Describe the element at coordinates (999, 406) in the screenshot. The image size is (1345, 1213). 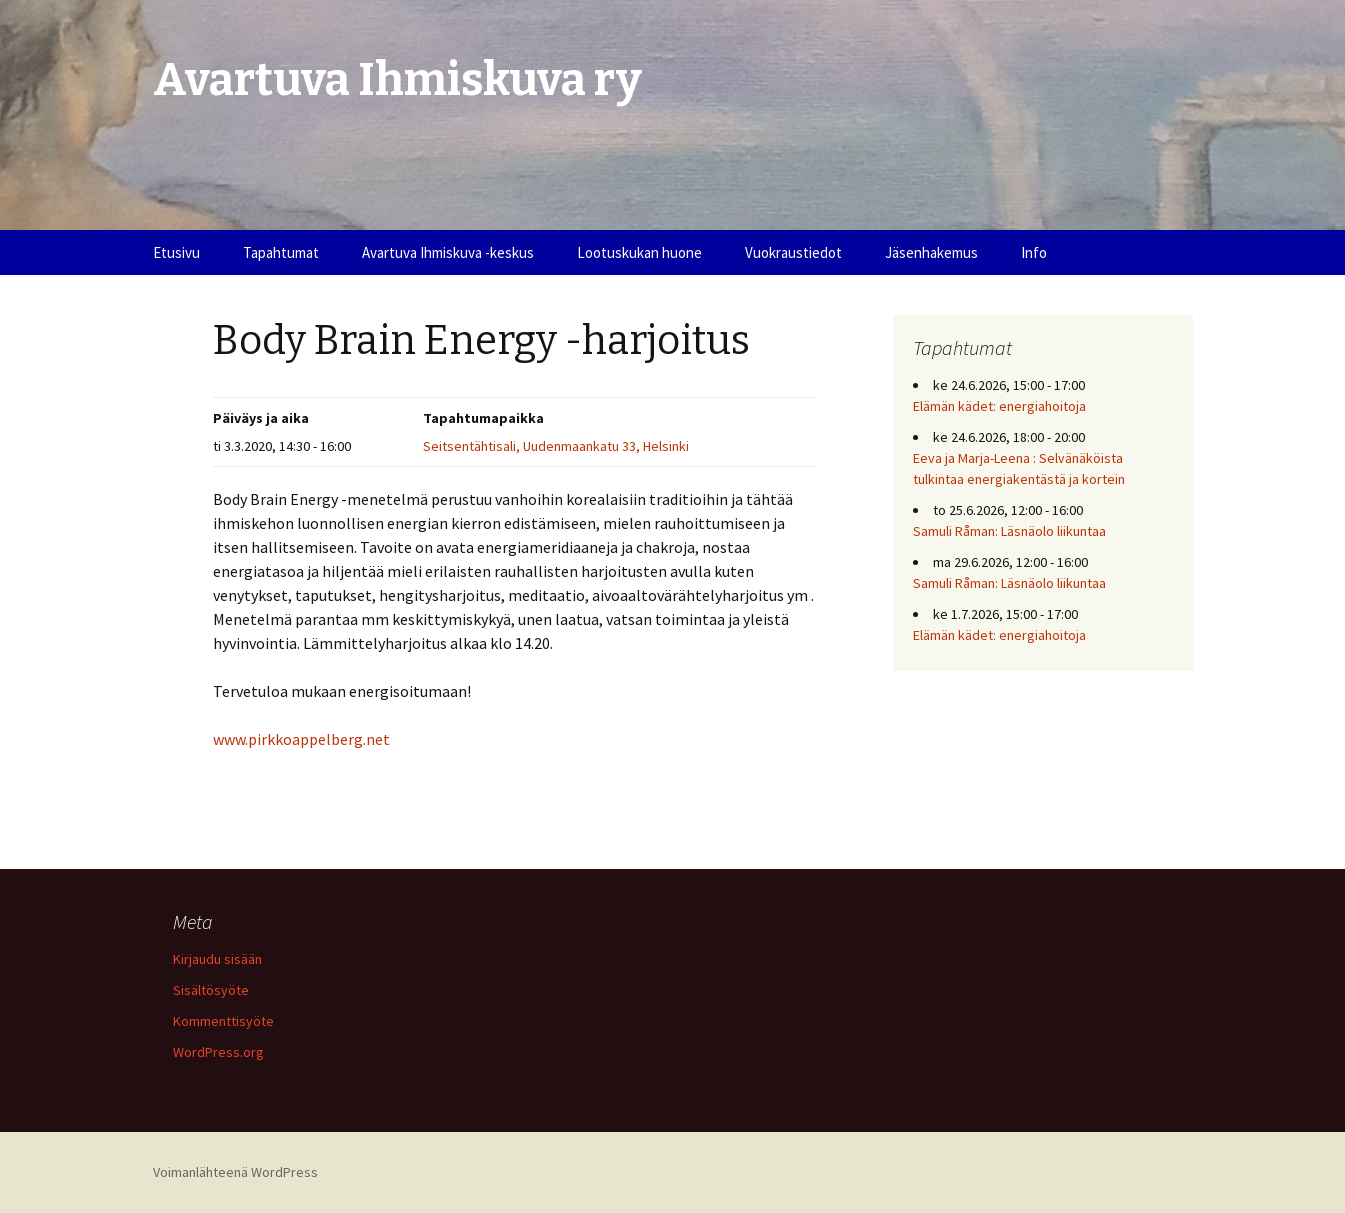
I see `Elämän kädet: energiahoitoja` at that location.